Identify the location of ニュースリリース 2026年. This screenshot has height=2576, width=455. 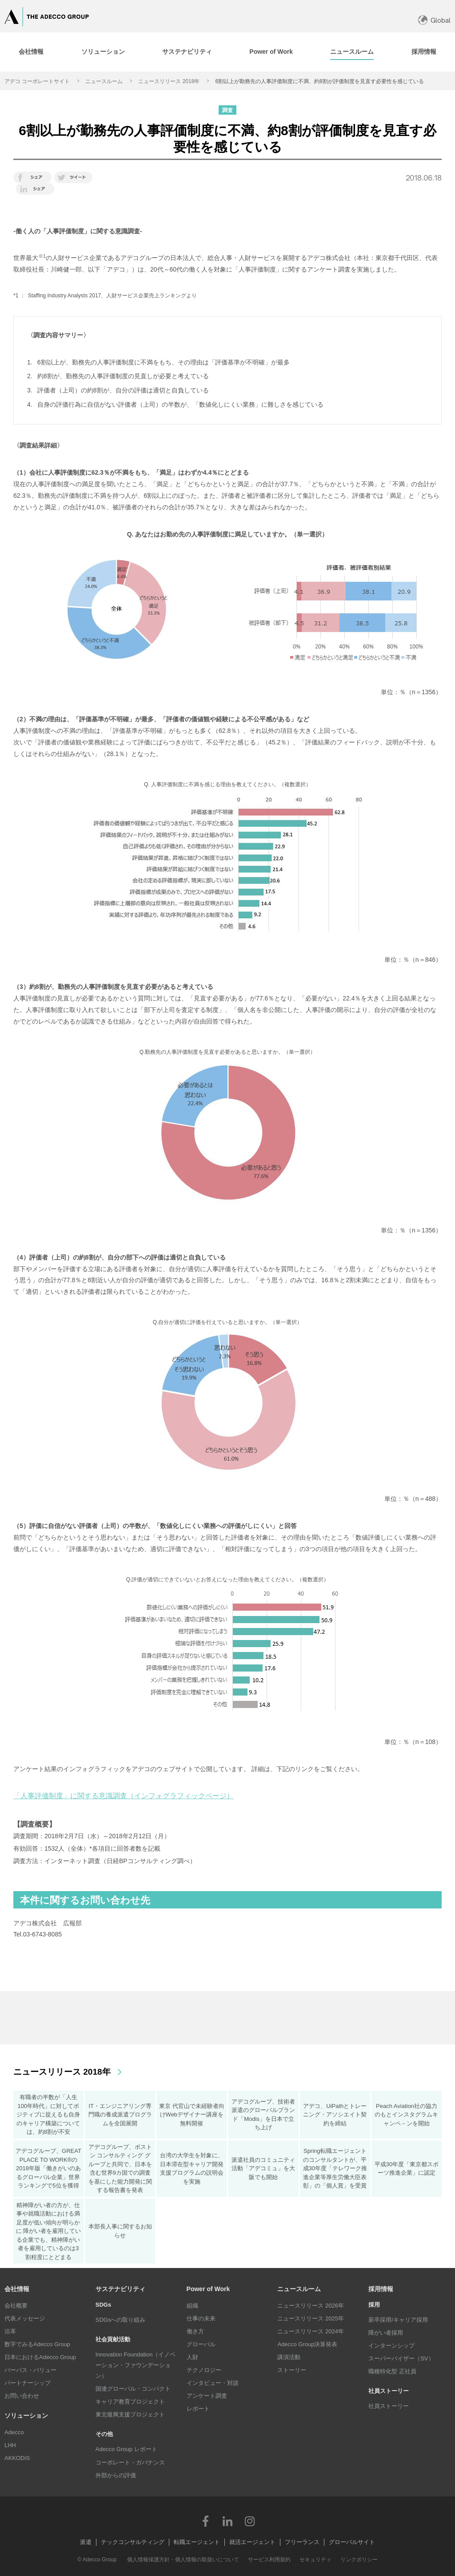
(310, 2305).